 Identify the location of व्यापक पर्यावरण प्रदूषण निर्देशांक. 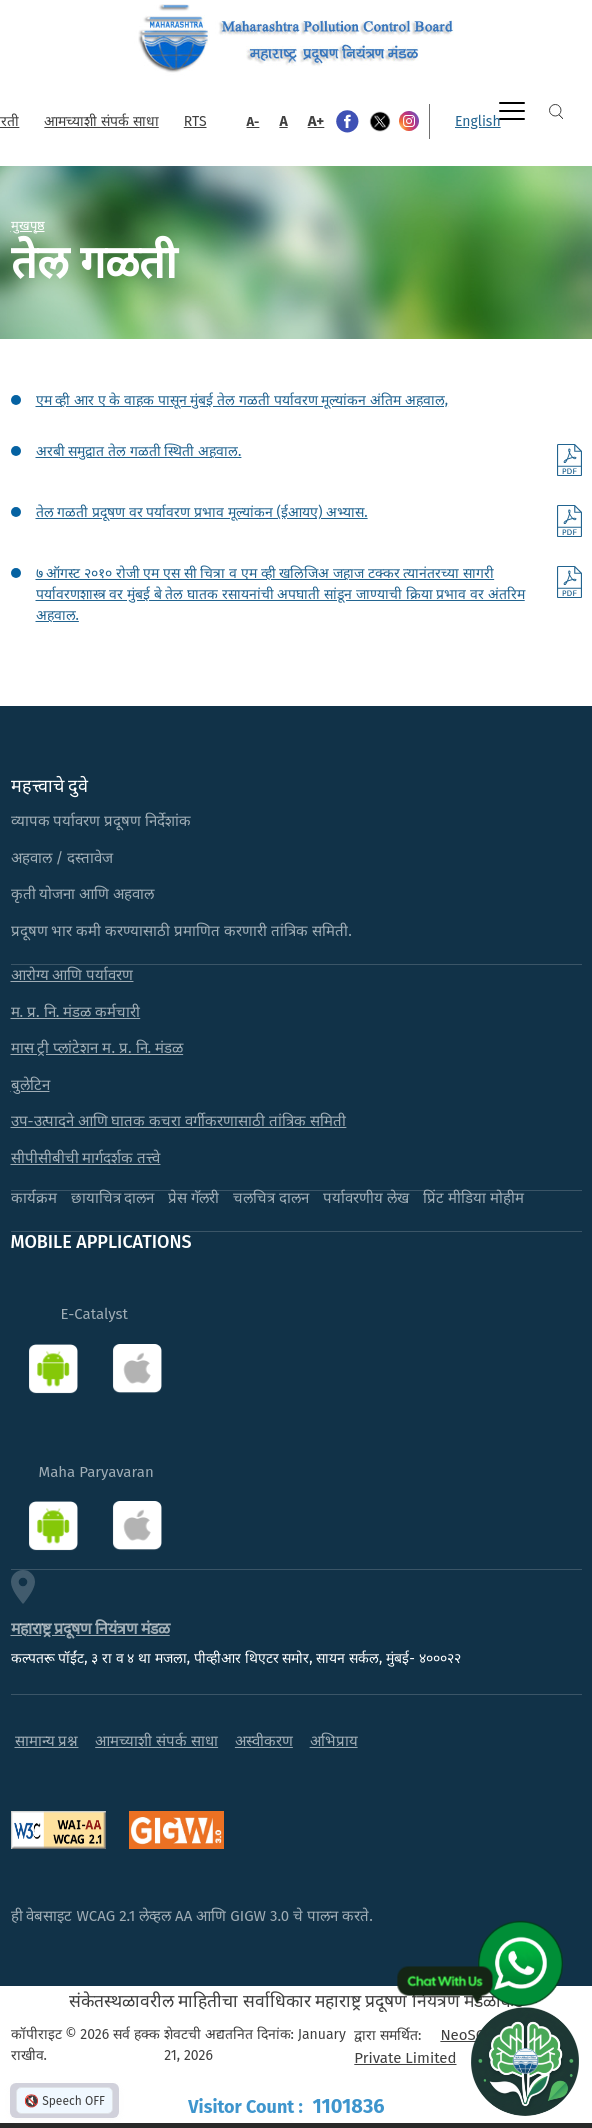
(101, 821).